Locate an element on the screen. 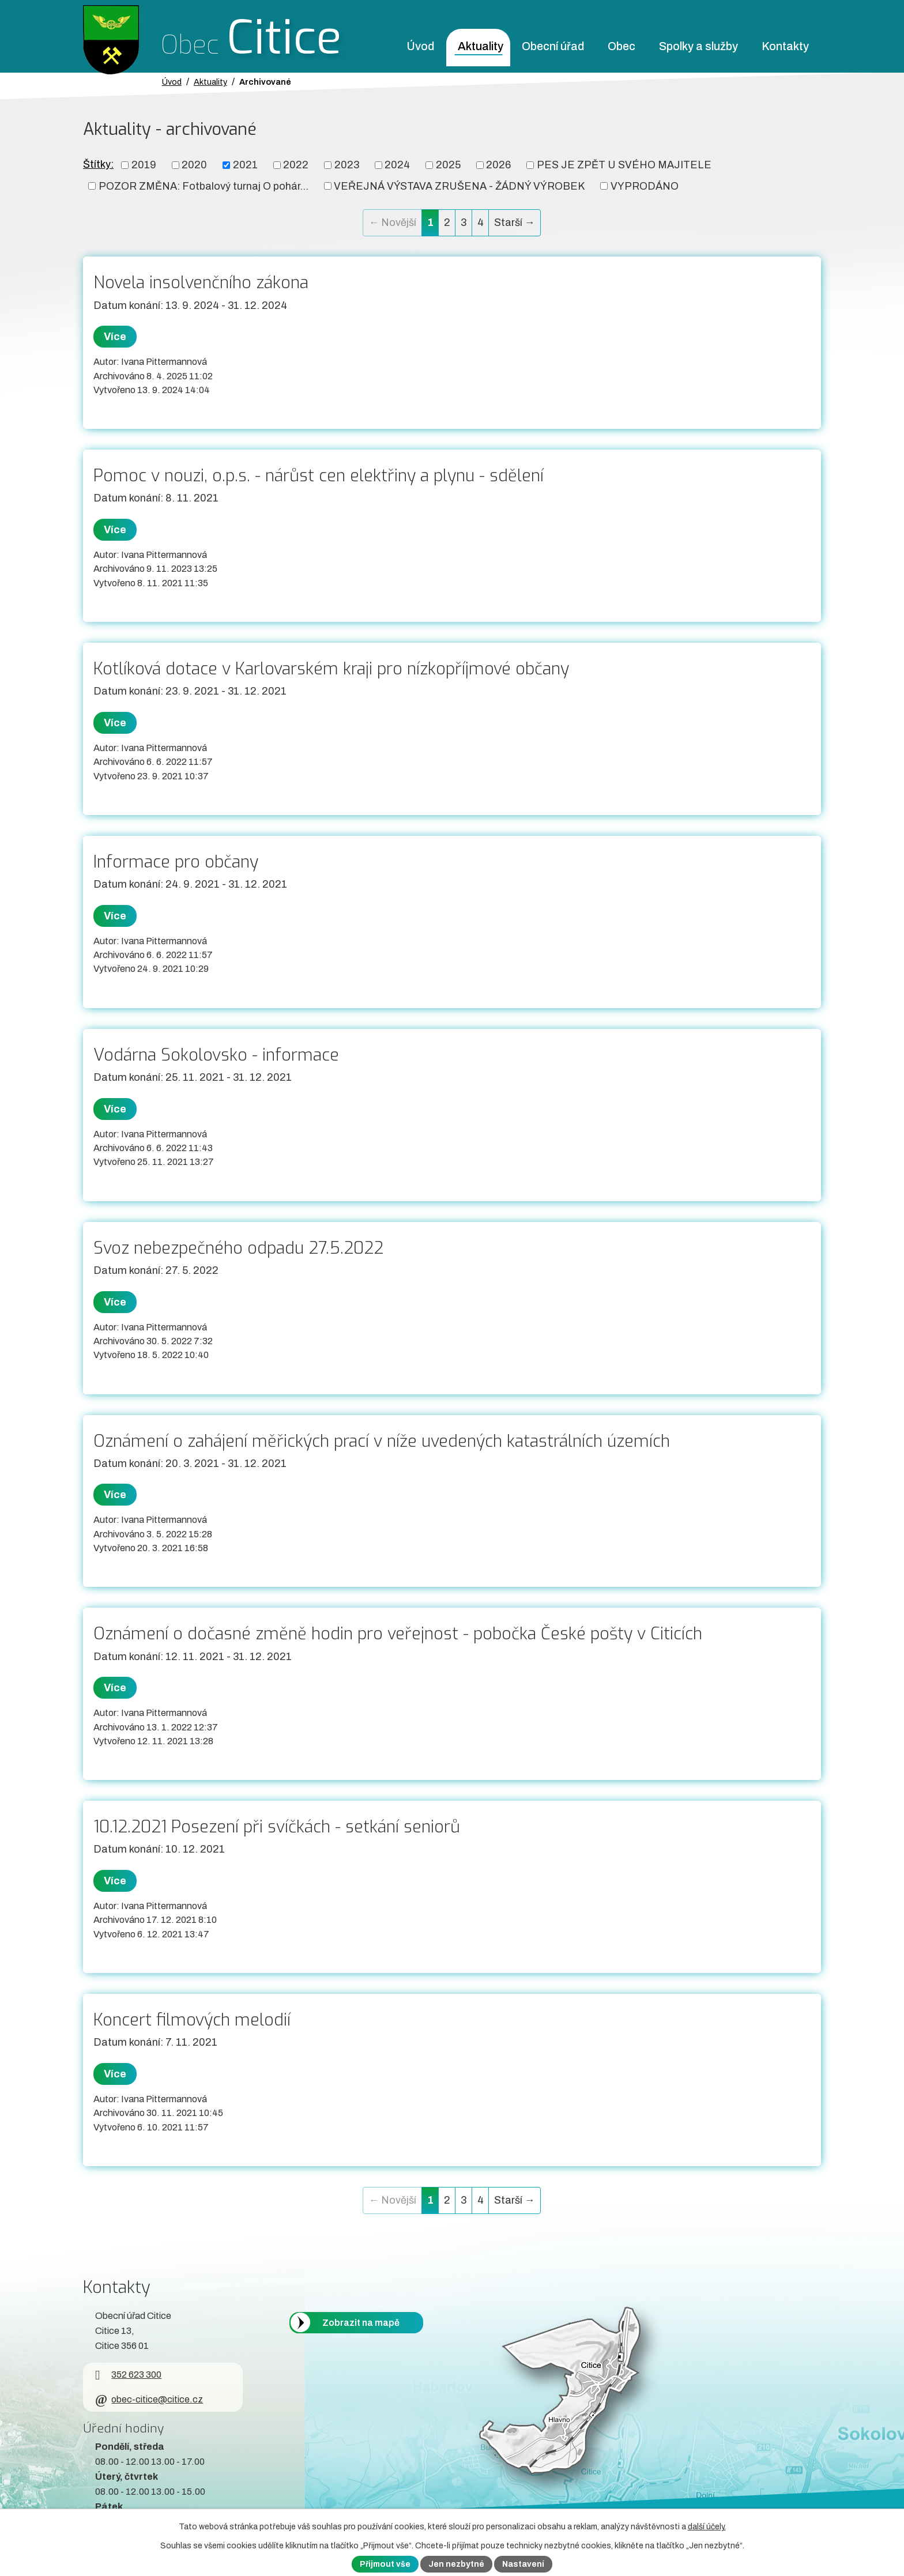 The height and width of the screenshot is (2576, 904). POZOR ZMĚNA: Fotbalový turnaj O pohár... is located at coordinates (203, 185).